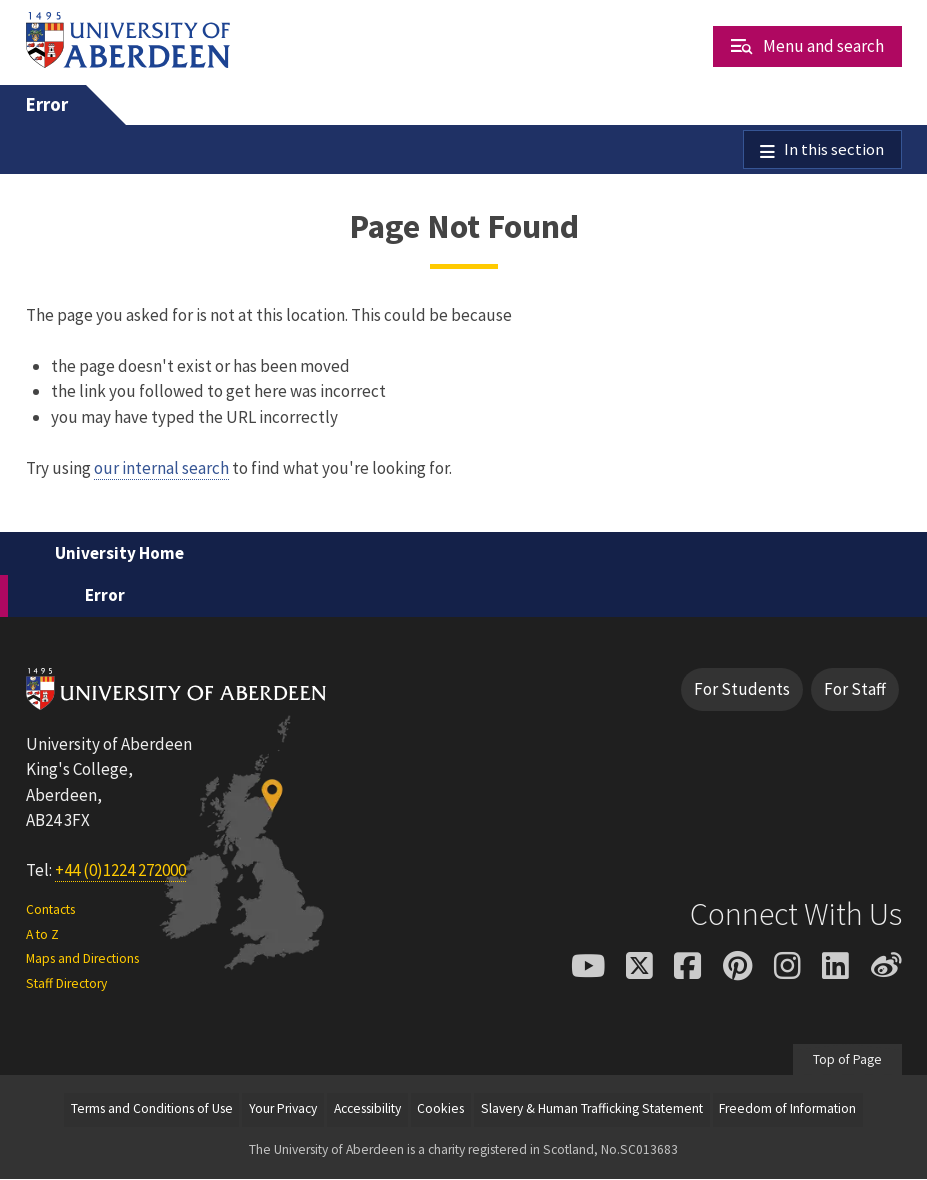  I want to click on Your Privacy, so click(283, 1110).